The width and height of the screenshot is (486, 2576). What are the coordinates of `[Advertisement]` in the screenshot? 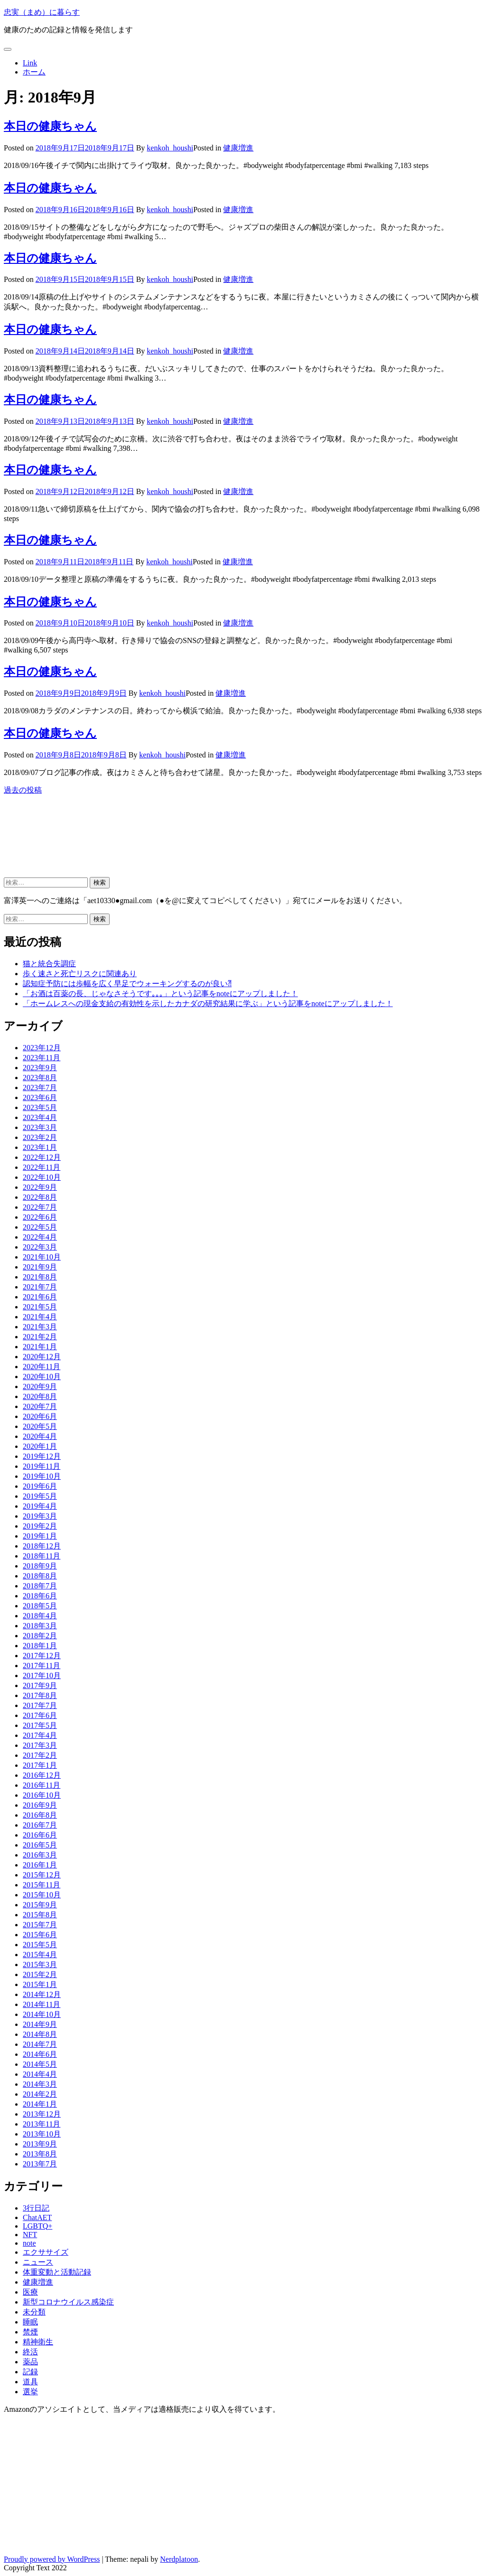 It's located at (80, 844).